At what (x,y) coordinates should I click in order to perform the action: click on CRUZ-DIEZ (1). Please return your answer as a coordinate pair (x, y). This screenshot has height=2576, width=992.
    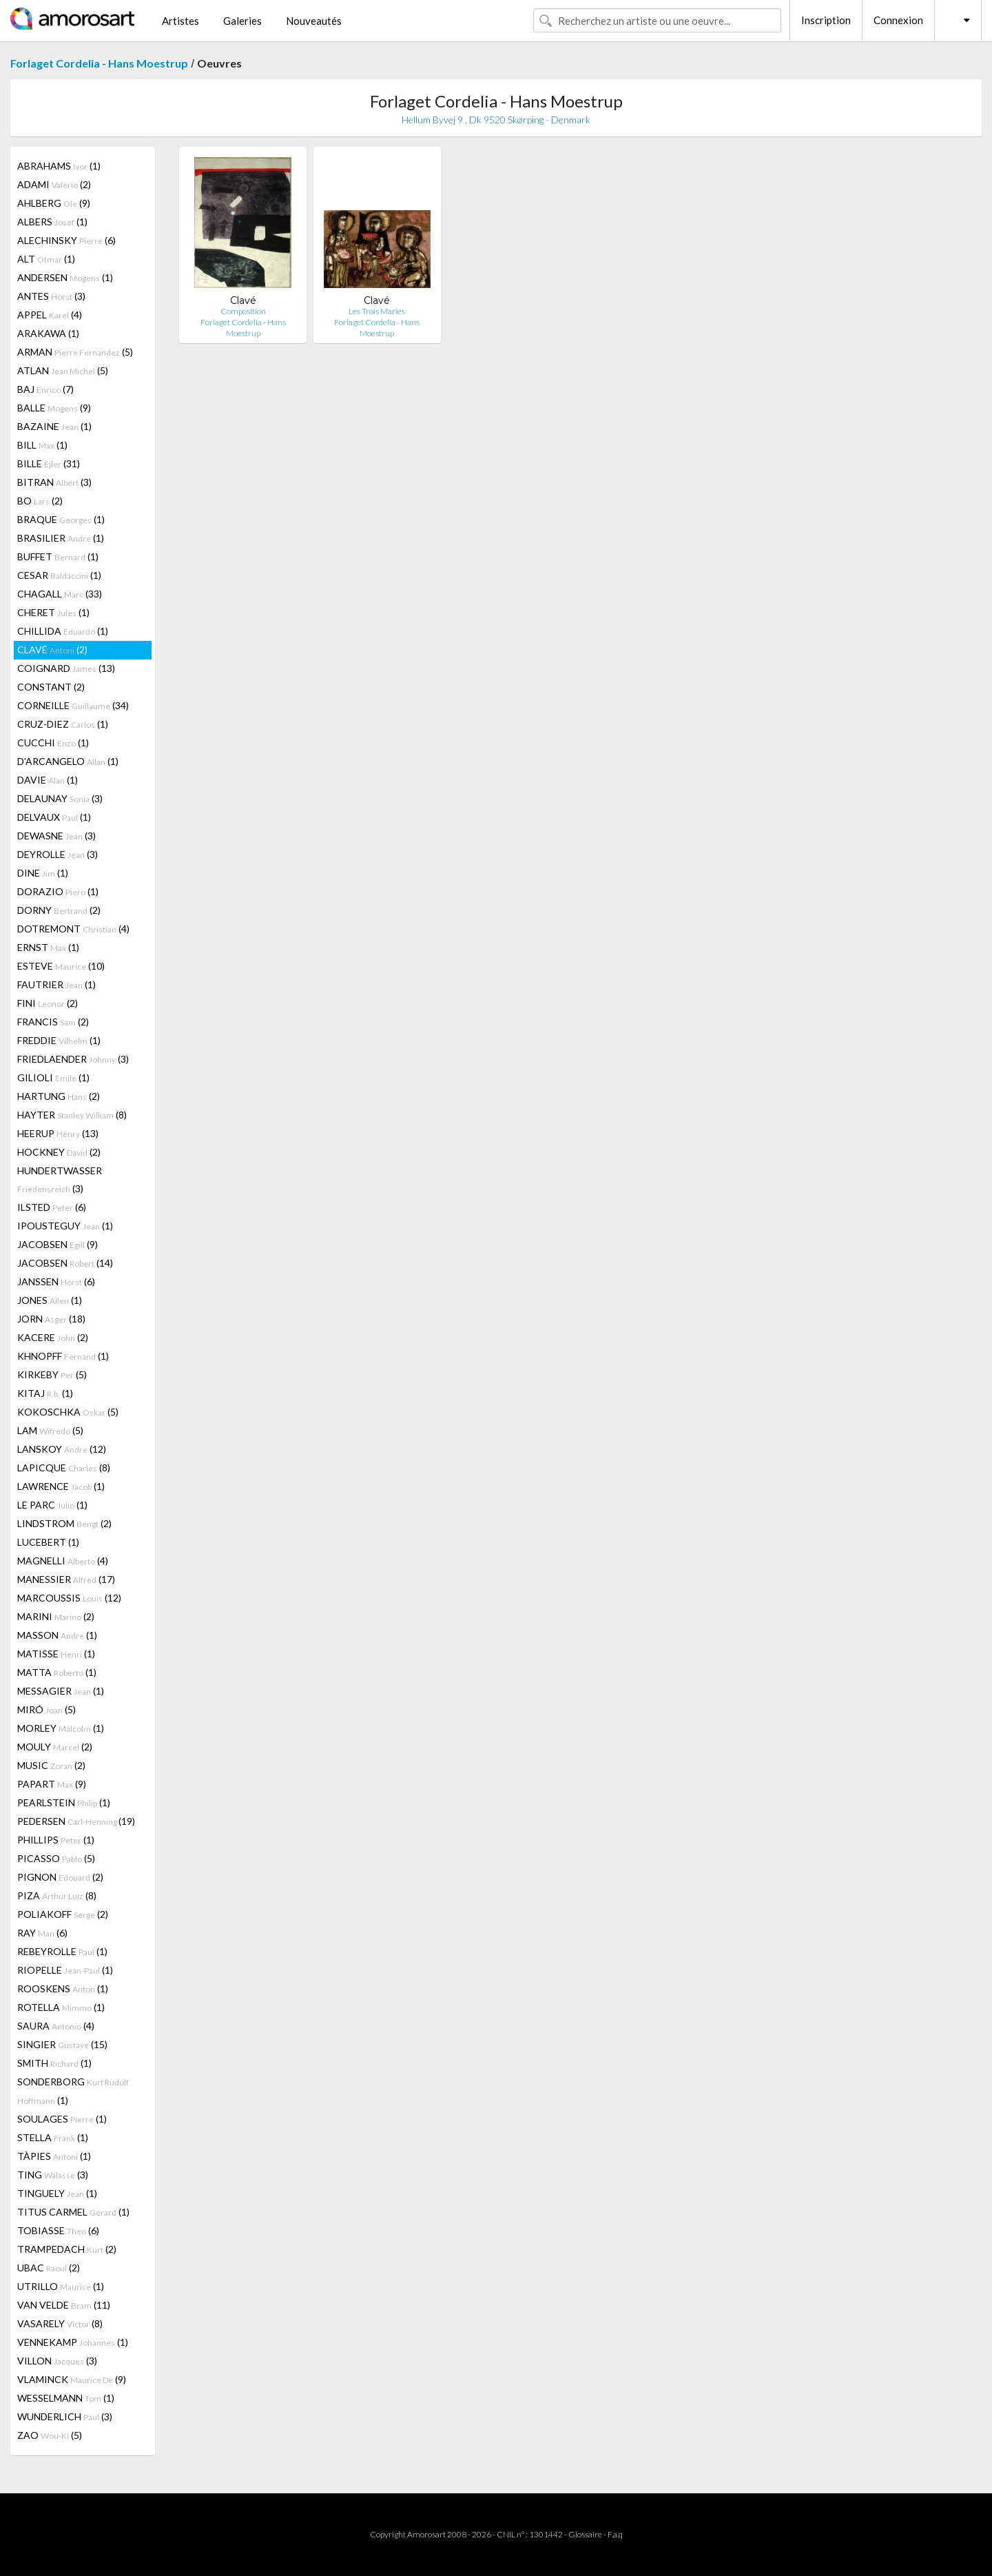
    Looking at the image, I should click on (62, 724).